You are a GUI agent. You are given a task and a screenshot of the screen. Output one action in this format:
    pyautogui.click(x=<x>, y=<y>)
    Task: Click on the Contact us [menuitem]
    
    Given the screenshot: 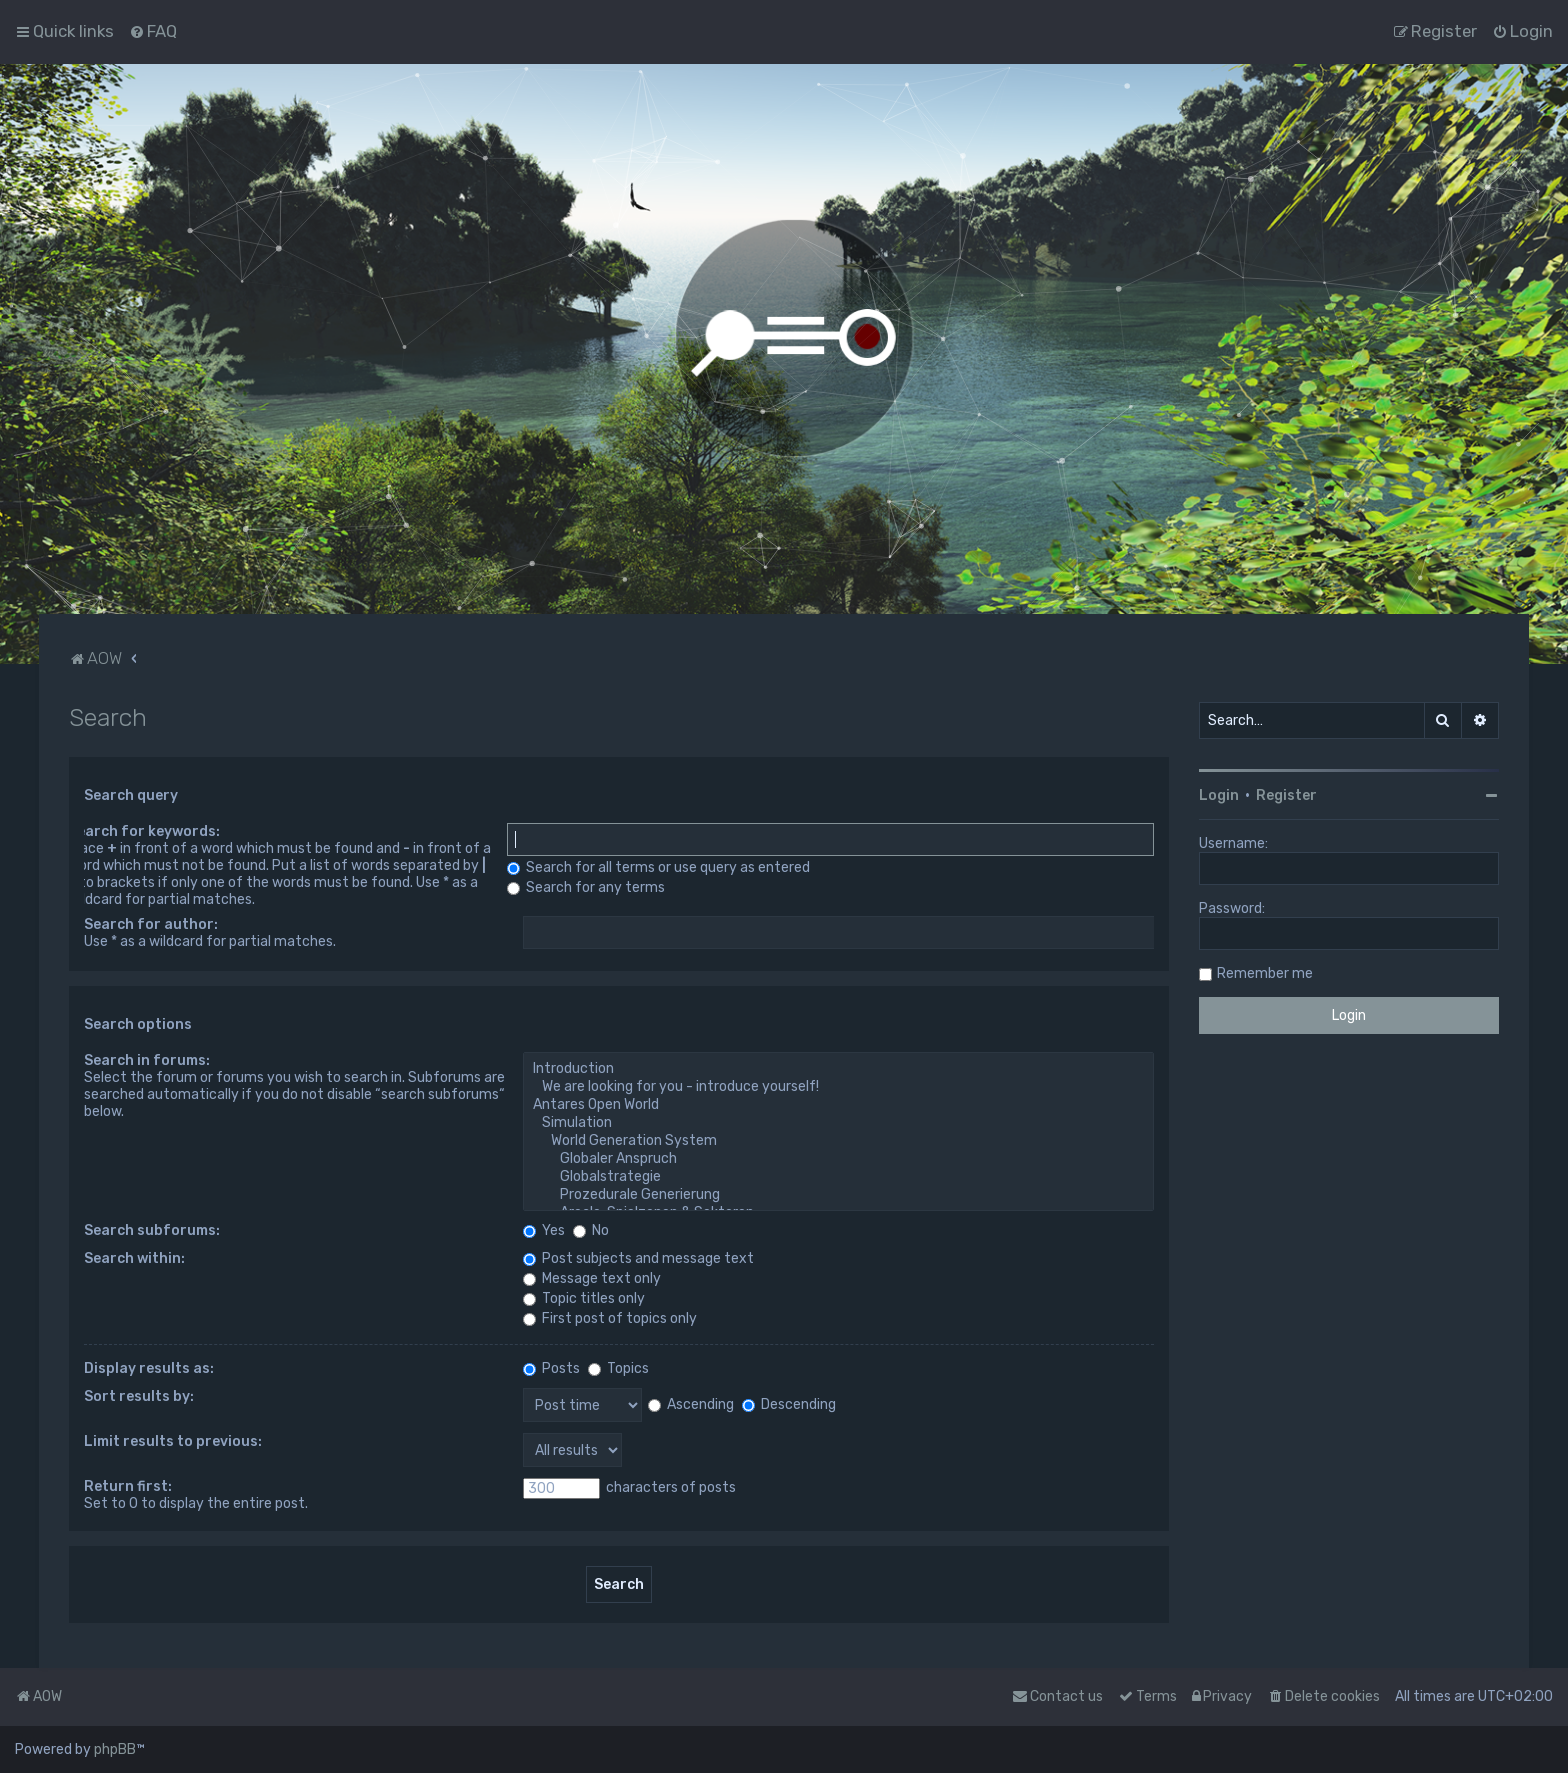 What is the action you would take?
    pyautogui.click(x=1057, y=1696)
    